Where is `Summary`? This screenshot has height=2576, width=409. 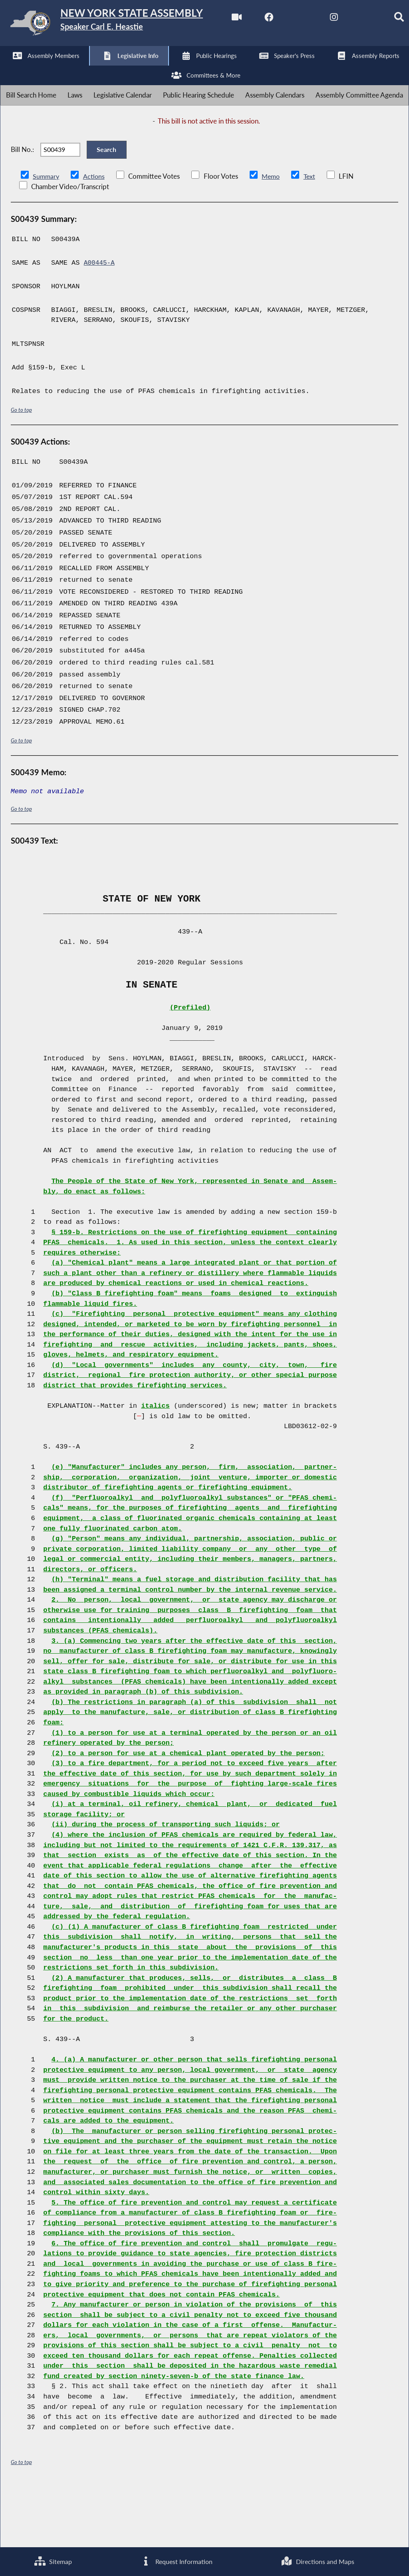 Summary is located at coordinates (46, 234).